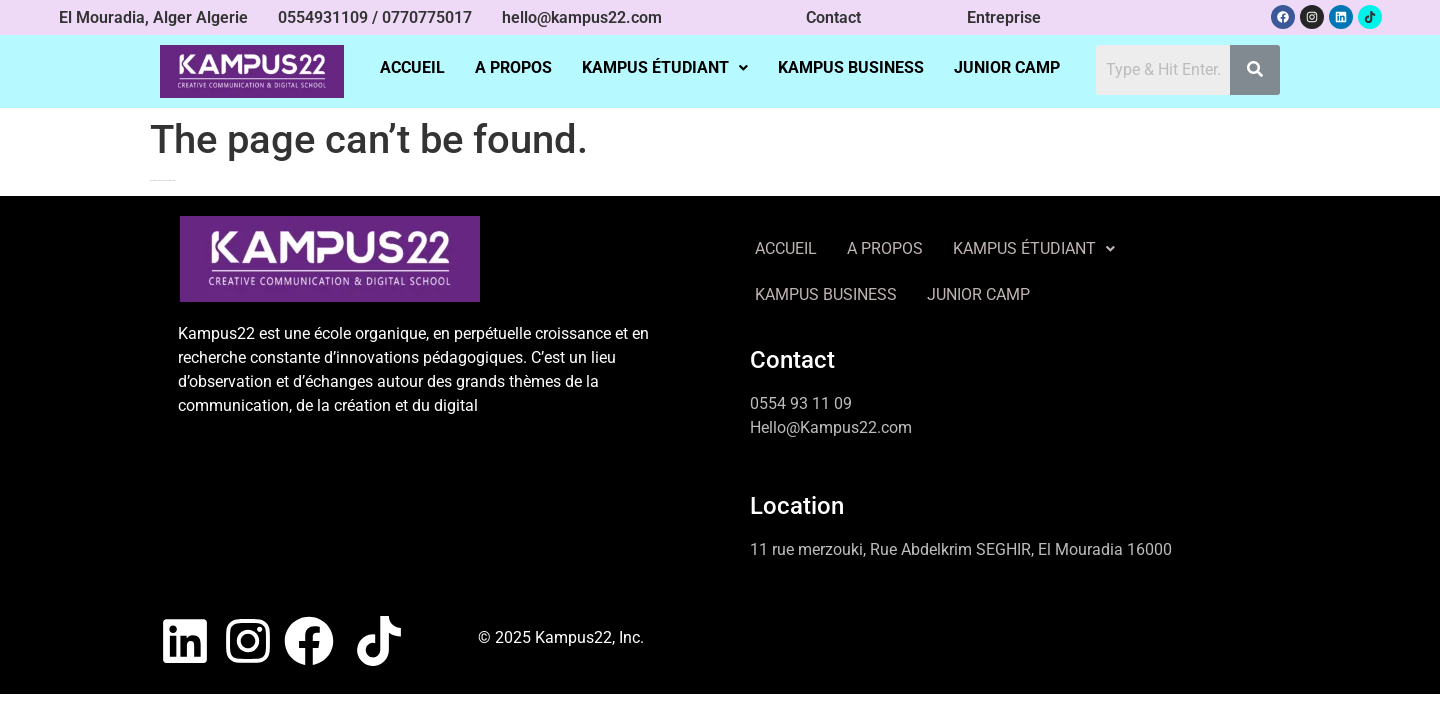  I want to click on A PROPOS, so click(513, 67).